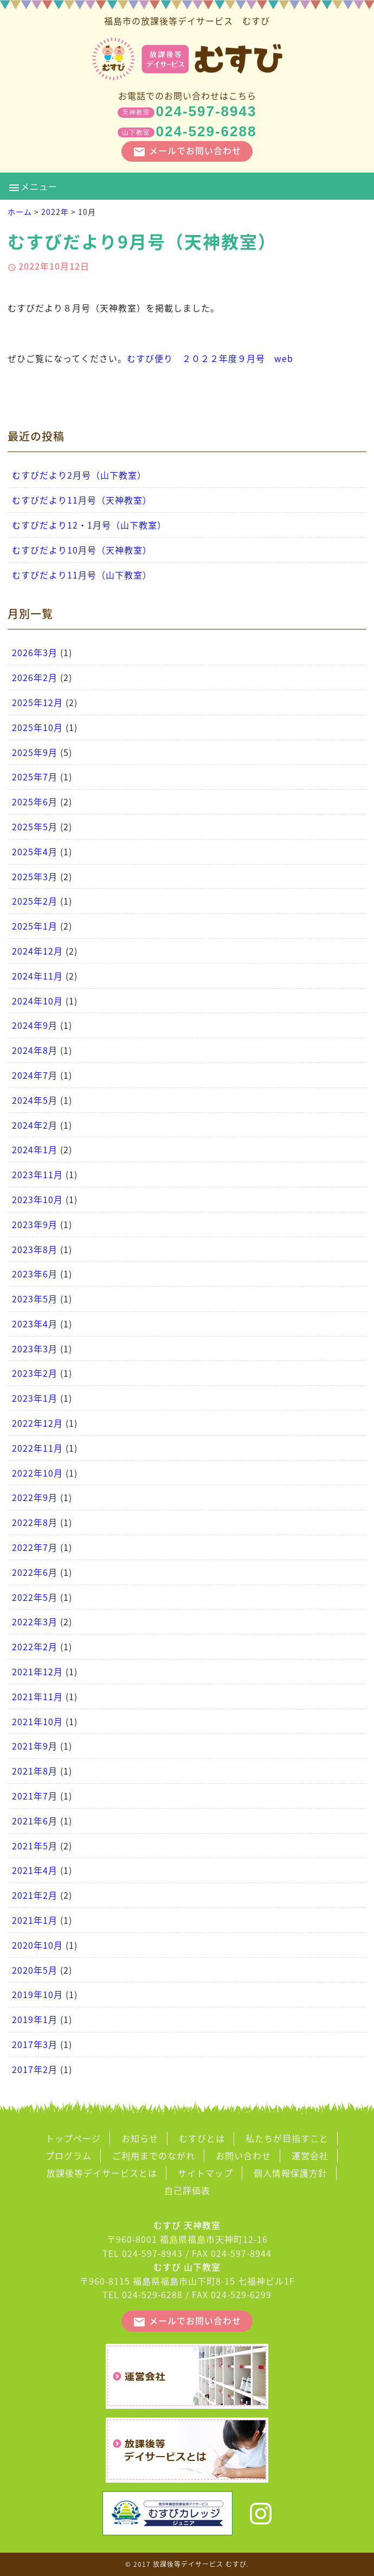 The height and width of the screenshot is (2576, 374). What do you see at coordinates (205, 2172) in the screenshot?
I see `サイトマップ` at bounding box center [205, 2172].